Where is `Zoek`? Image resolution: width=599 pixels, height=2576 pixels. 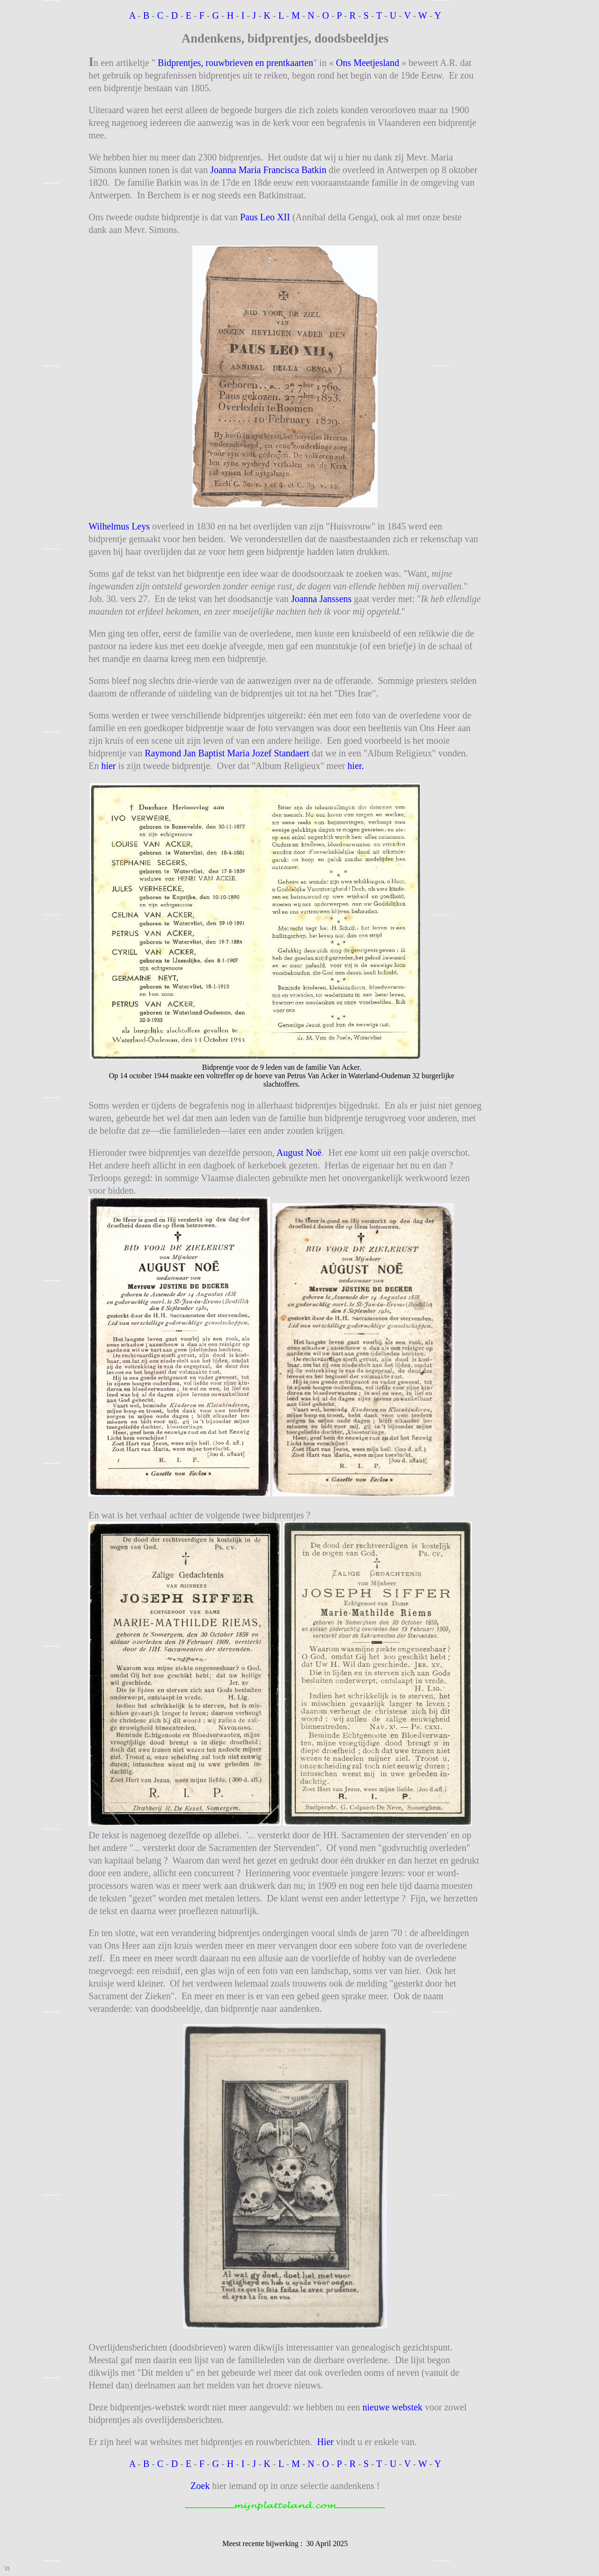 Zoek is located at coordinates (200, 2486).